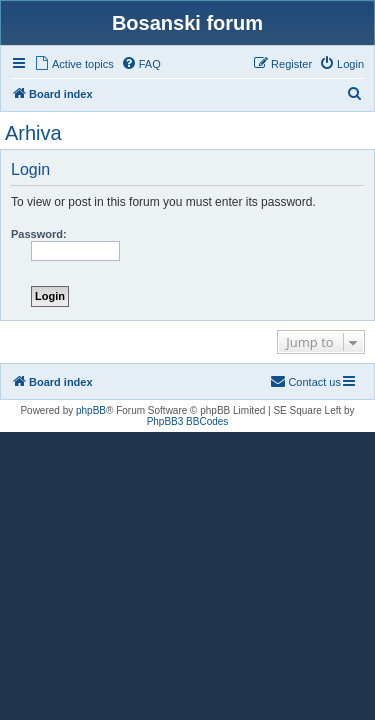  What do you see at coordinates (188, 421) in the screenshot?
I see `PhpBB3 BBCodes` at bounding box center [188, 421].